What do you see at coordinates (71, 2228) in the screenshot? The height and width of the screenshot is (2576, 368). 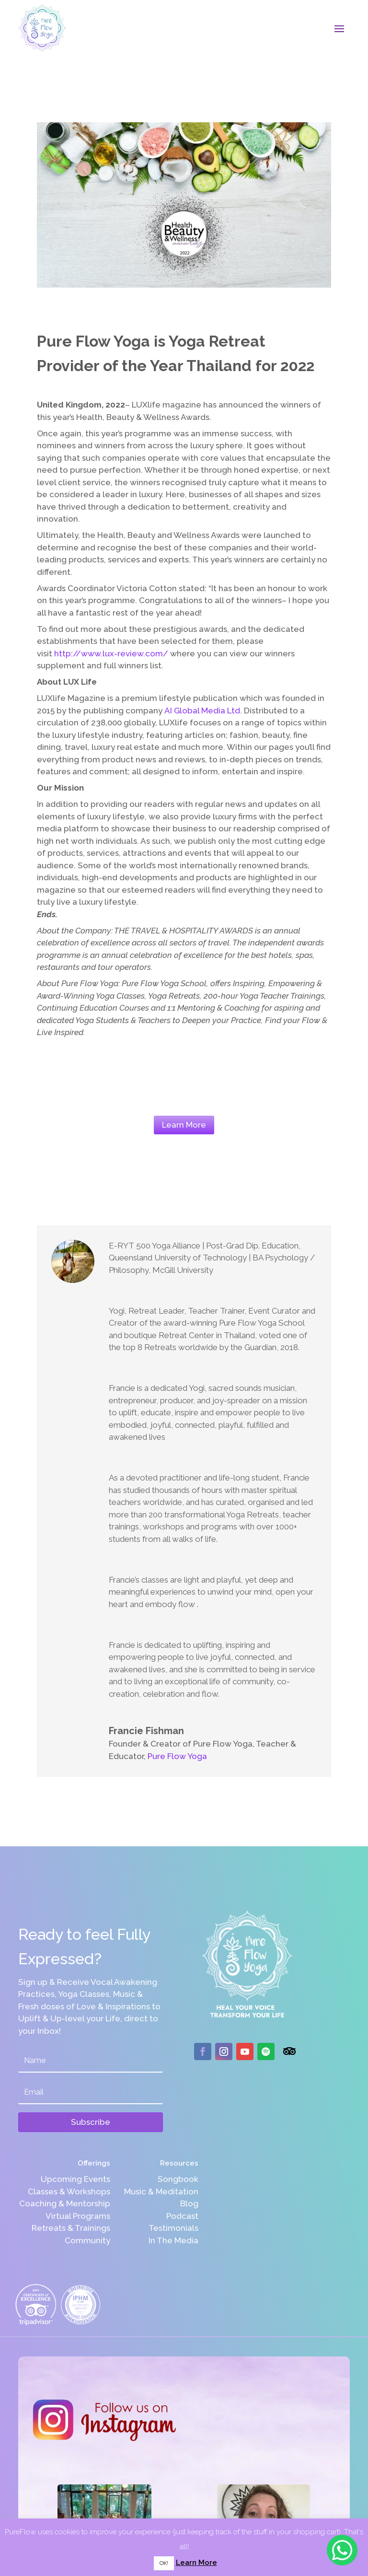 I see `Retreats & Trainings` at bounding box center [71, 2228].